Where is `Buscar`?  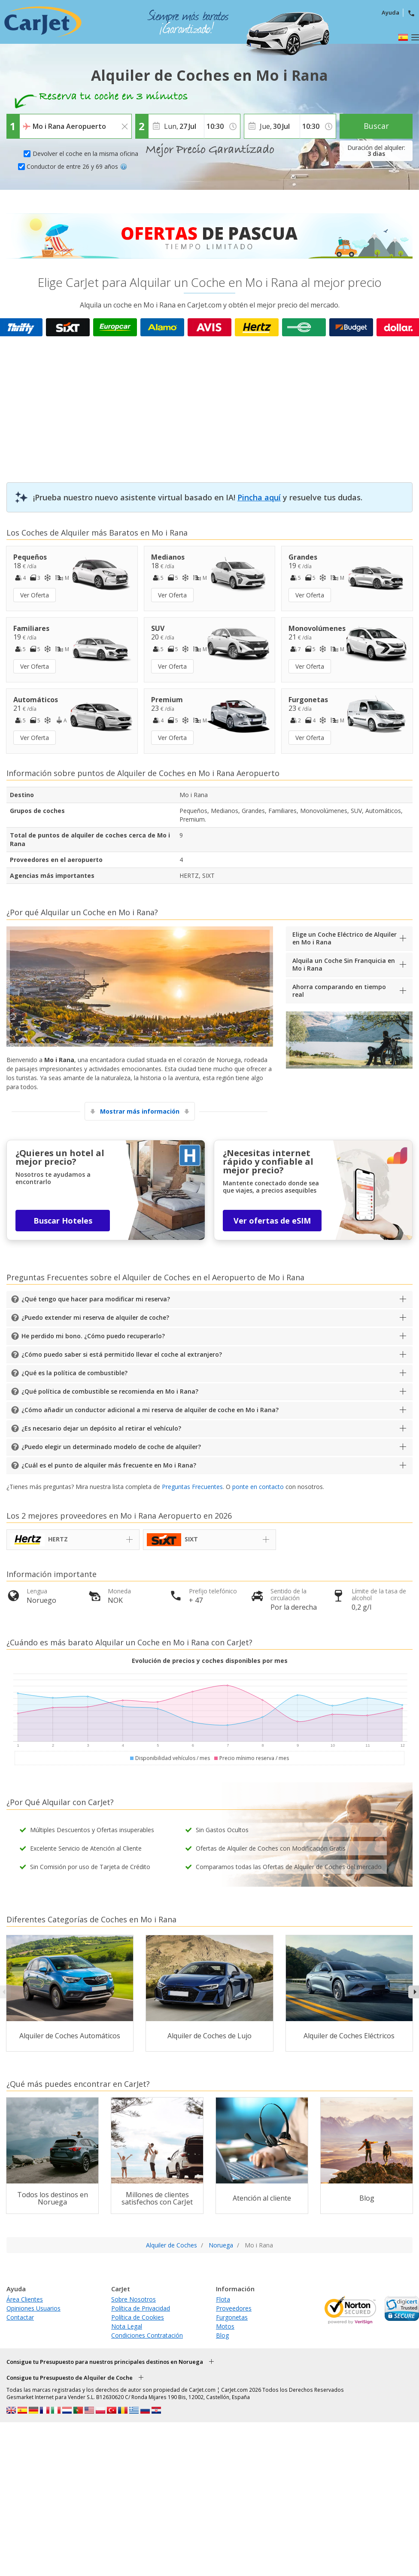 Buscar is located at coordinates (376, 126).